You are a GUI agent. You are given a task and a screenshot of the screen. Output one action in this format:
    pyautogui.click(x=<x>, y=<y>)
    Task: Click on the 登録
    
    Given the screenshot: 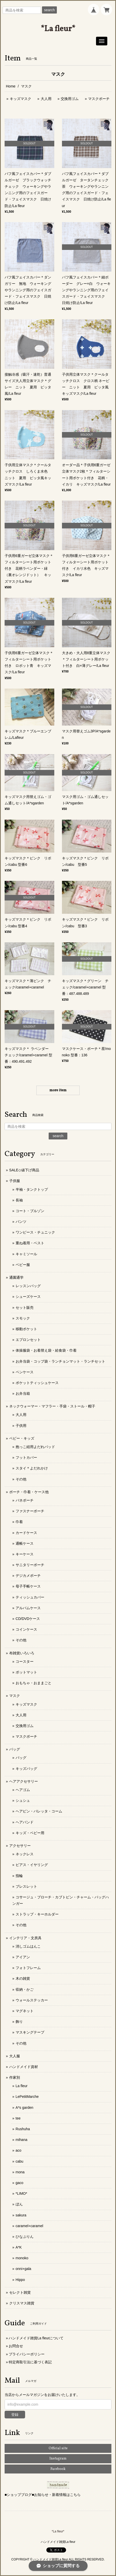 What is the action you would take?
    pyautogui.click(x=14, y=2415)
    